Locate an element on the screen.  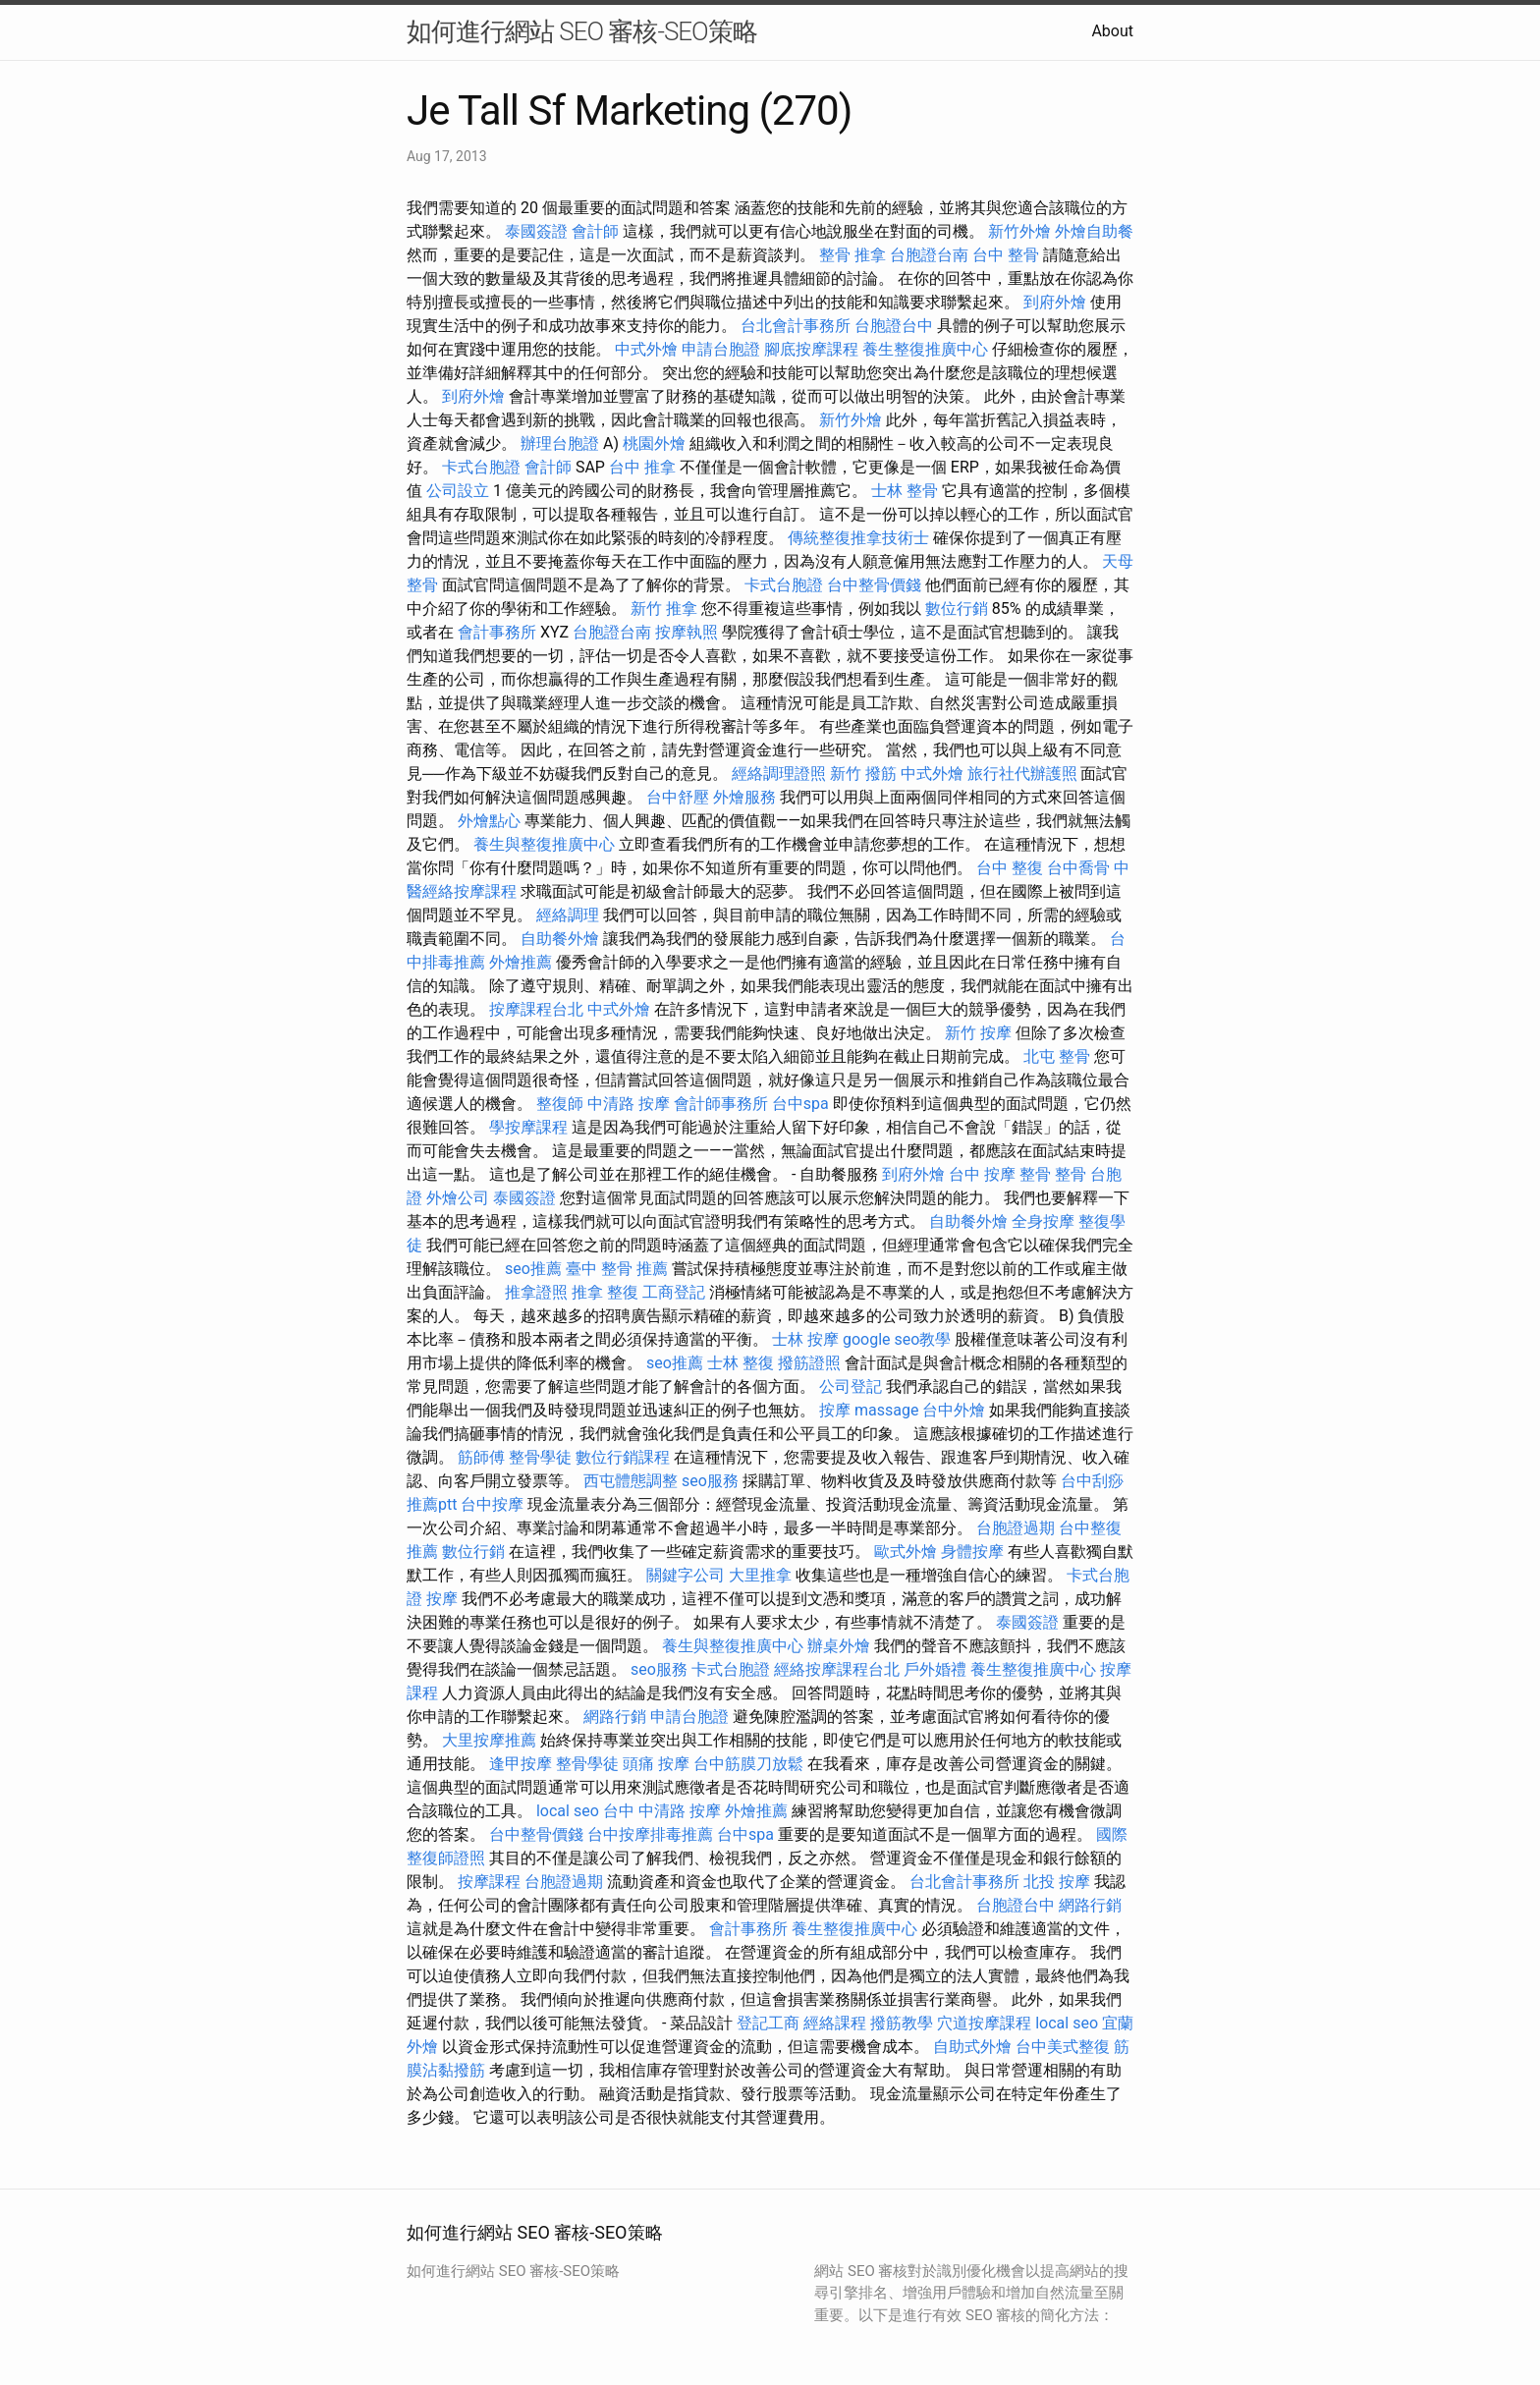
北屯 整骨 is located at coordinates (1056, 1056).